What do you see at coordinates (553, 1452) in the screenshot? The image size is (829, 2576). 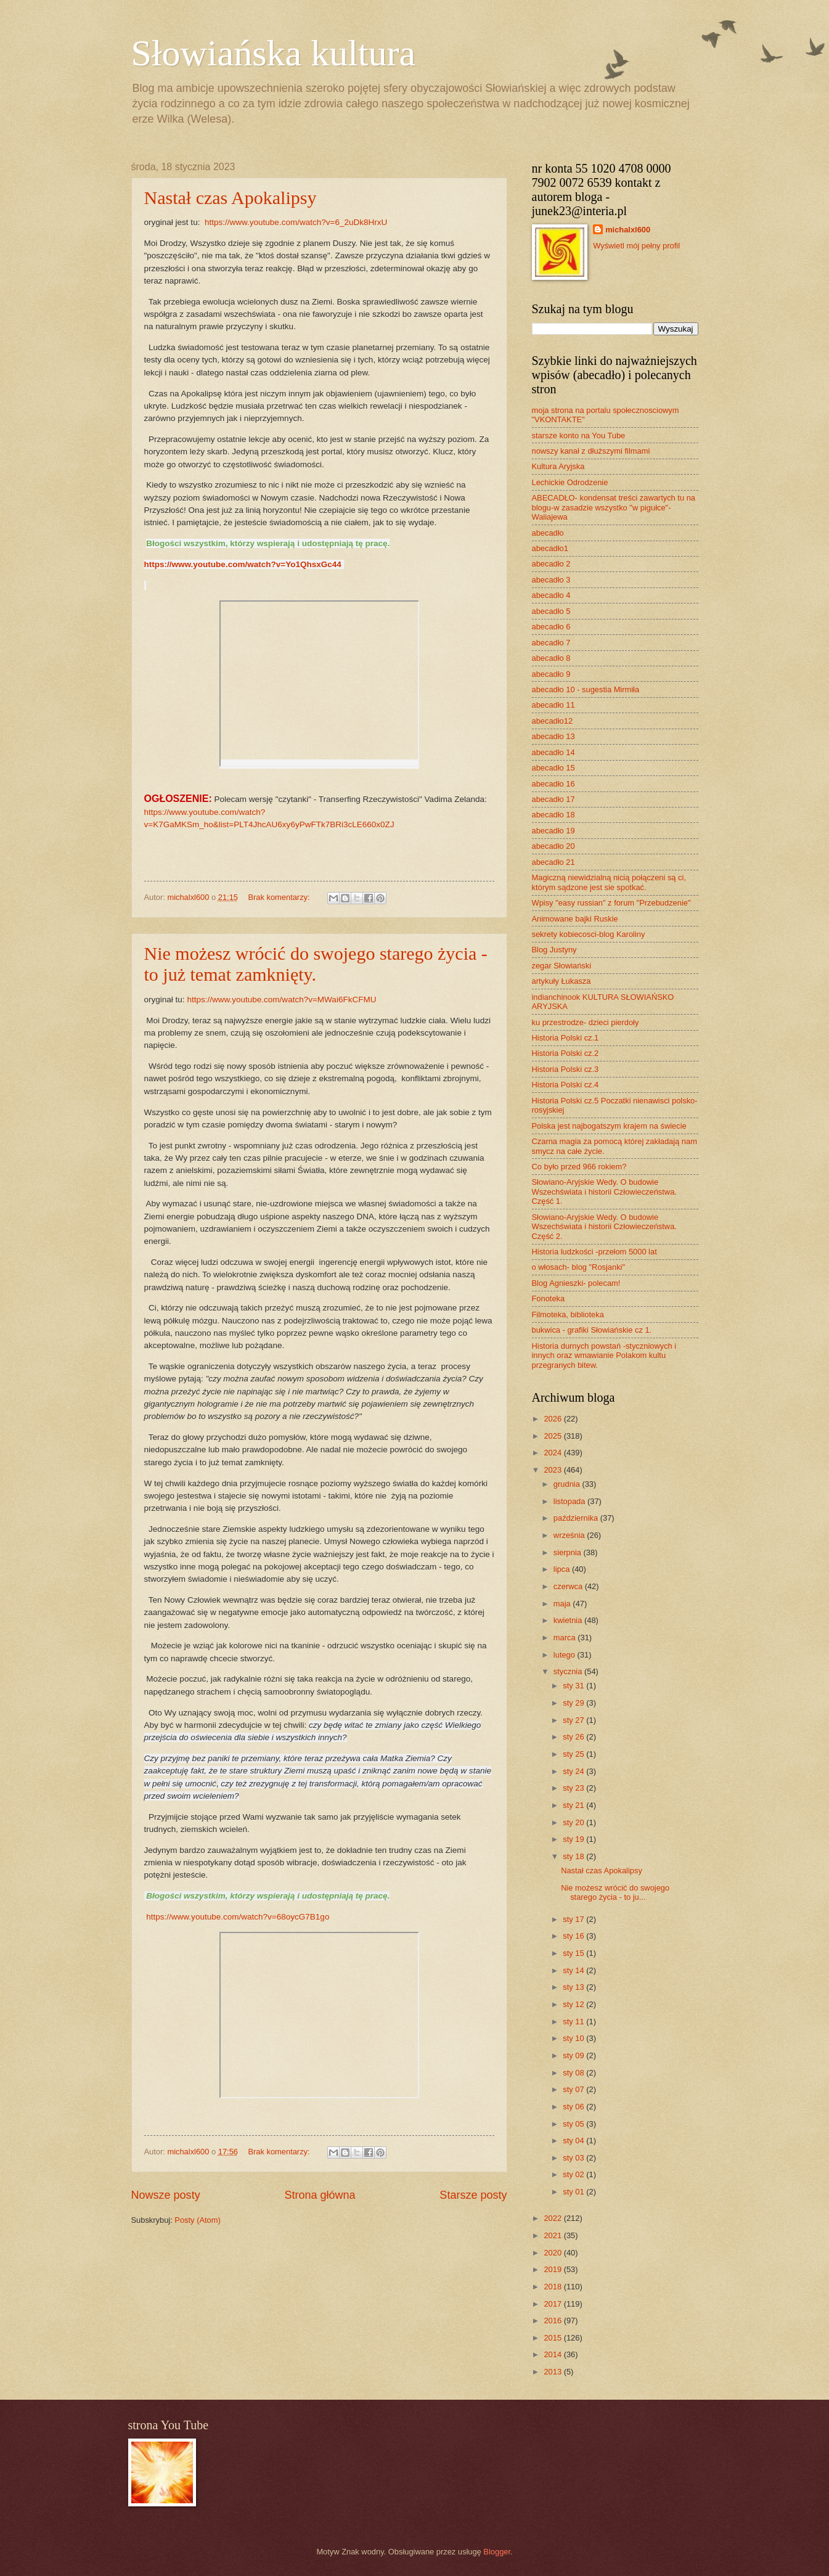 I see `2024` at bounding box center [553, 1452].